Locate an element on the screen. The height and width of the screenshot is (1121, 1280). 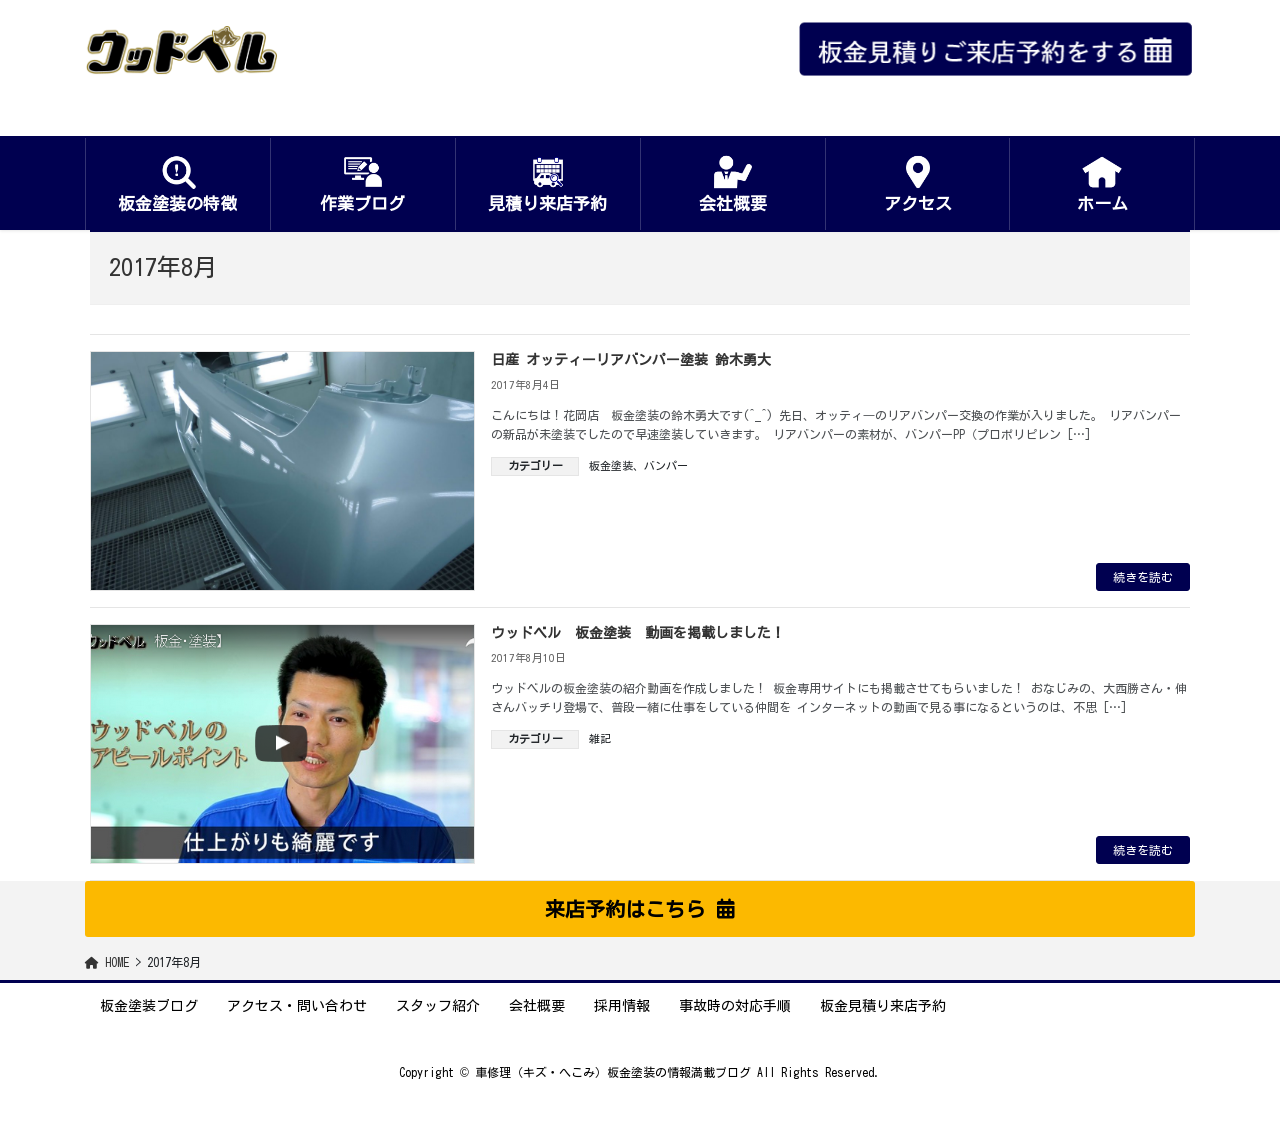
板金見積り来店予約 is located at coordinates (883, 1006).